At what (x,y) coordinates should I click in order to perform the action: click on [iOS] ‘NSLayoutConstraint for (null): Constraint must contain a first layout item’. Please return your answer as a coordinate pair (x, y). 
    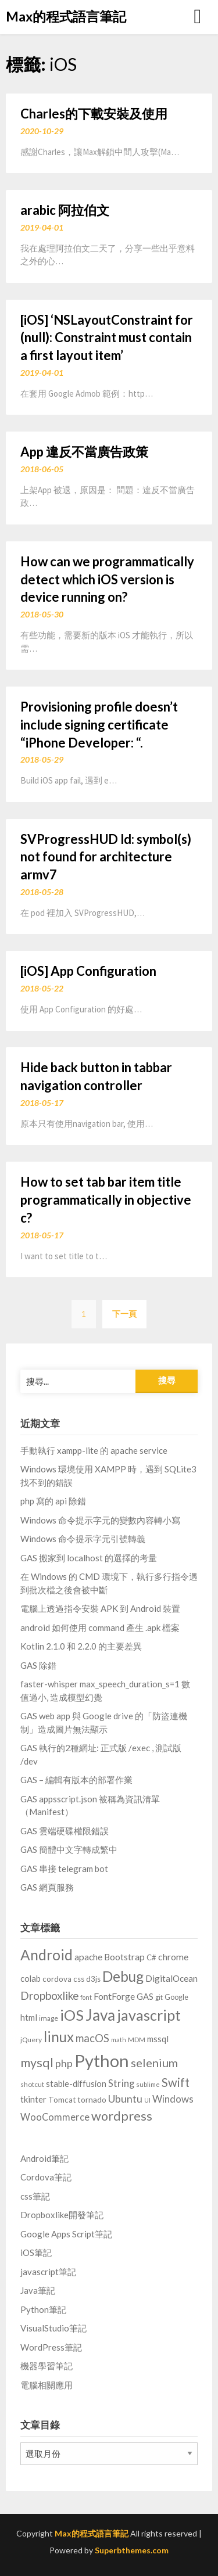
    Looking at the image, I should click on (106, 338).